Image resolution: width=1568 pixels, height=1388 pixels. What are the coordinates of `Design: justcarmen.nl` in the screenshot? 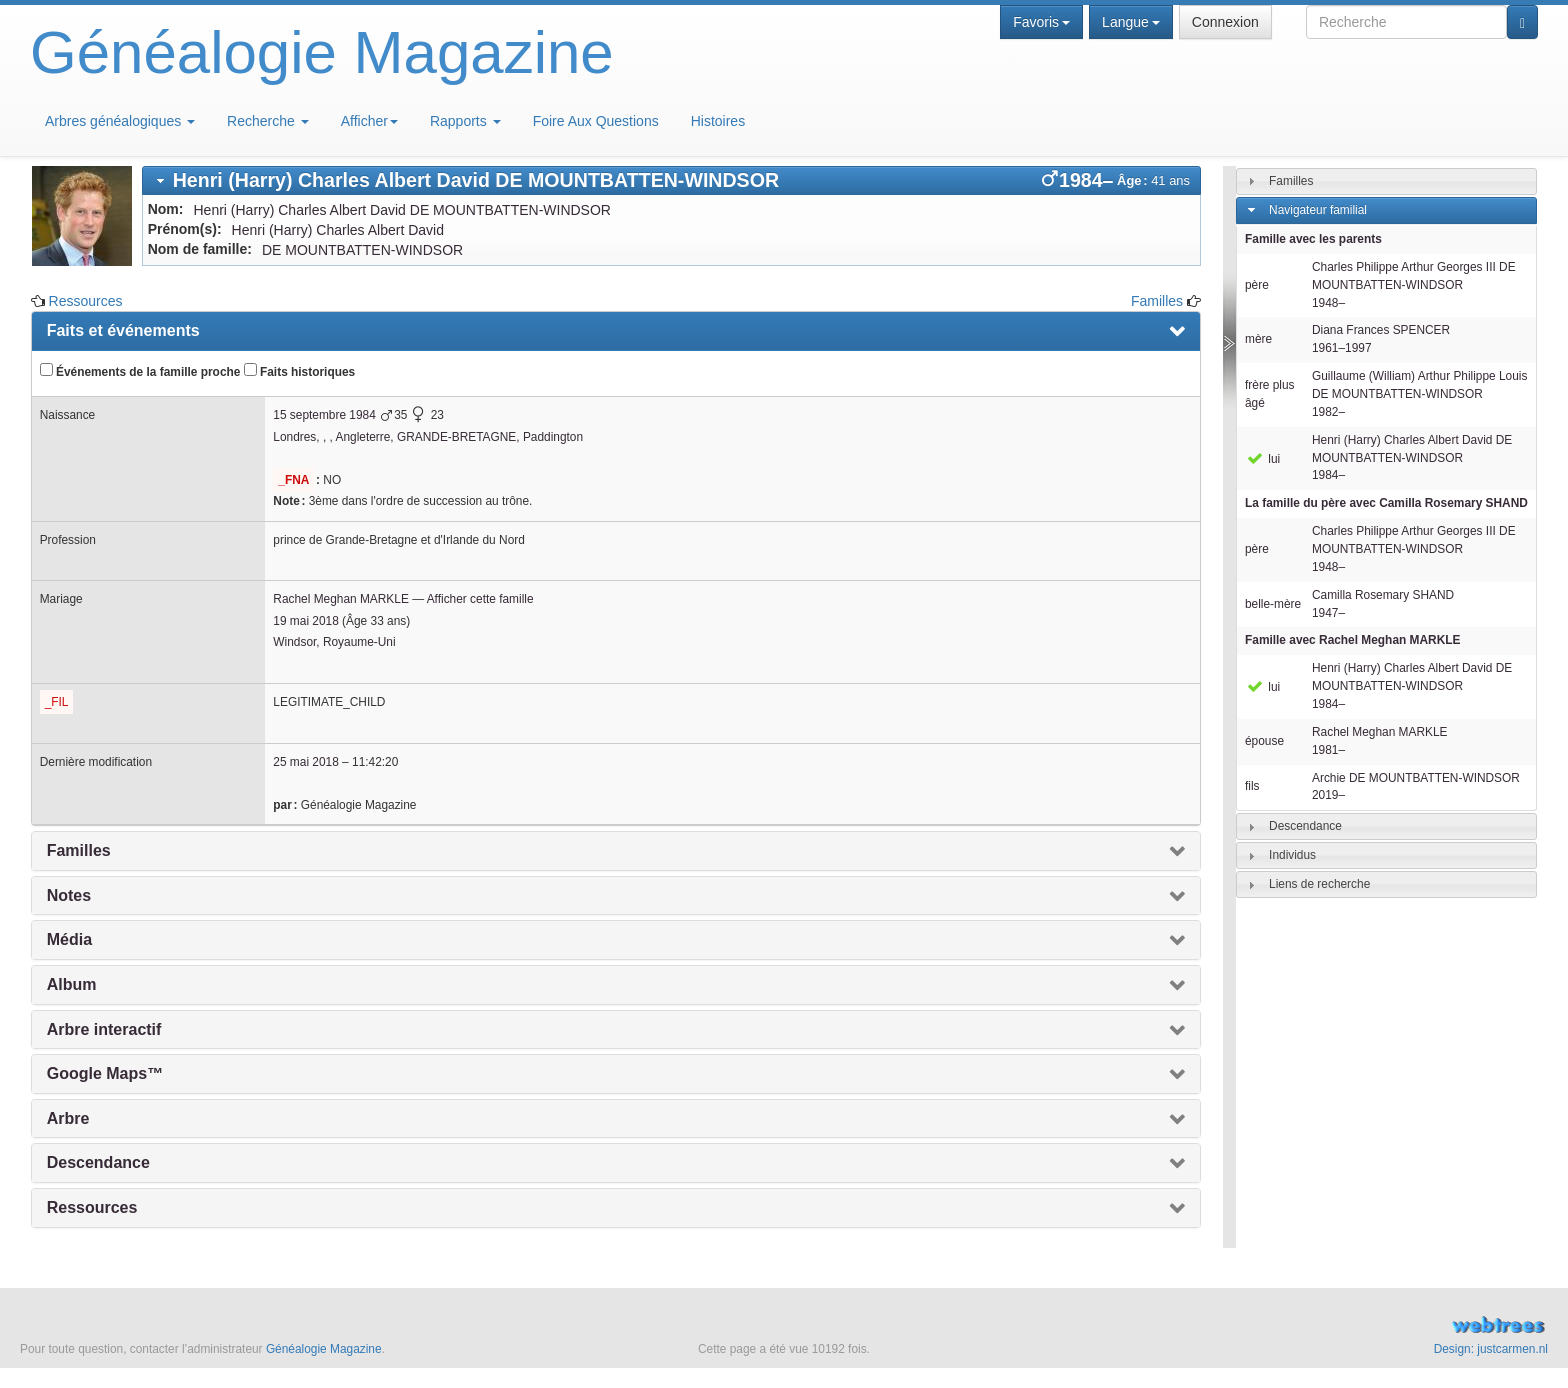 It's located at (1491, 1349).